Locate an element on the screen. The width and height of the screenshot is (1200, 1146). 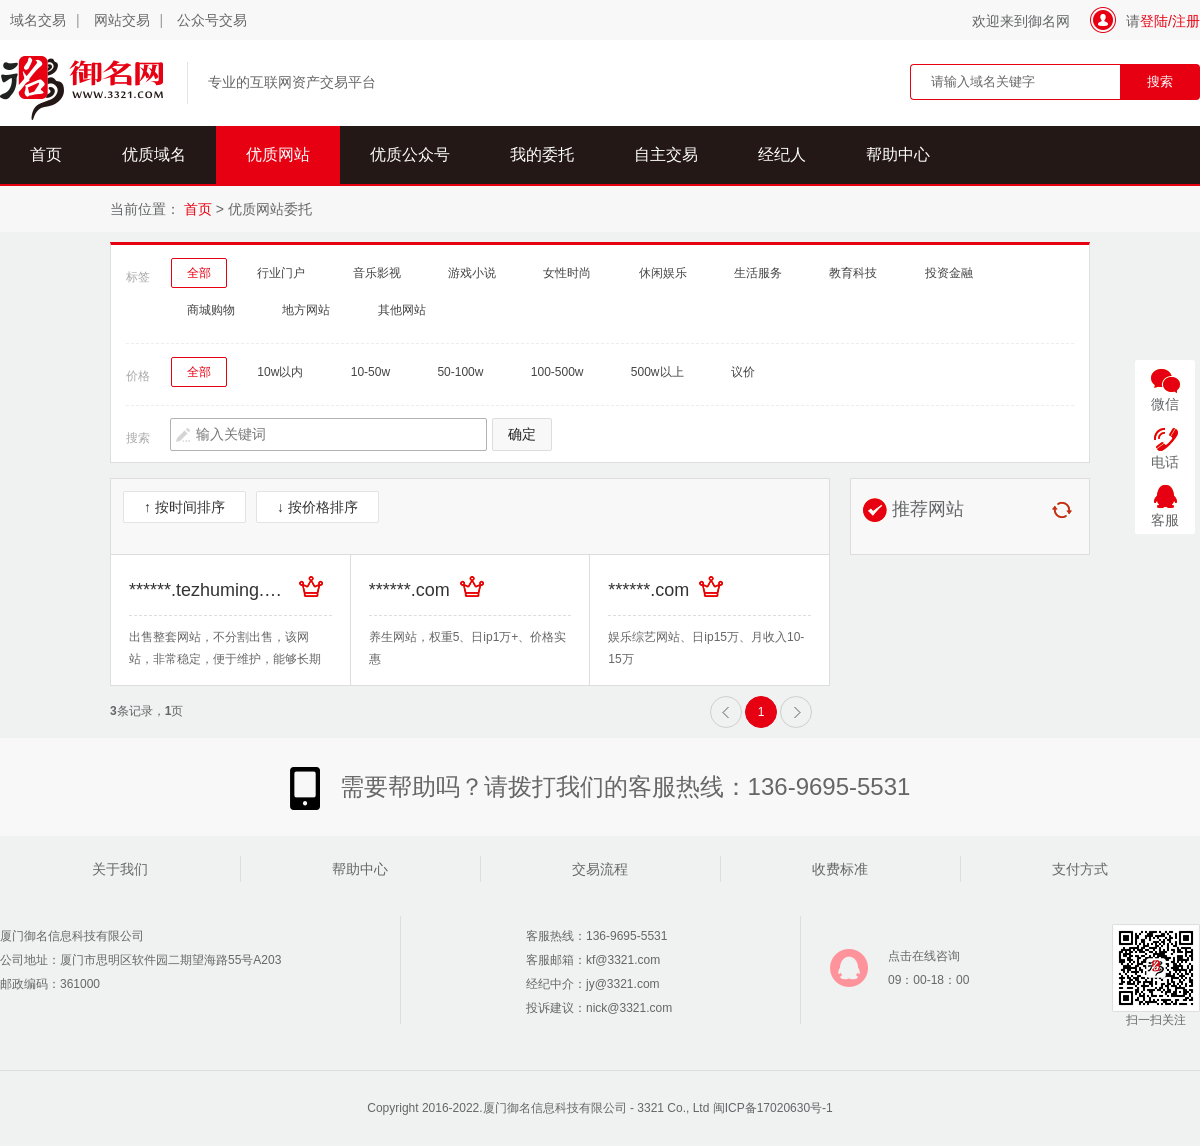
关于我们 is located at coordinates (120, 869).